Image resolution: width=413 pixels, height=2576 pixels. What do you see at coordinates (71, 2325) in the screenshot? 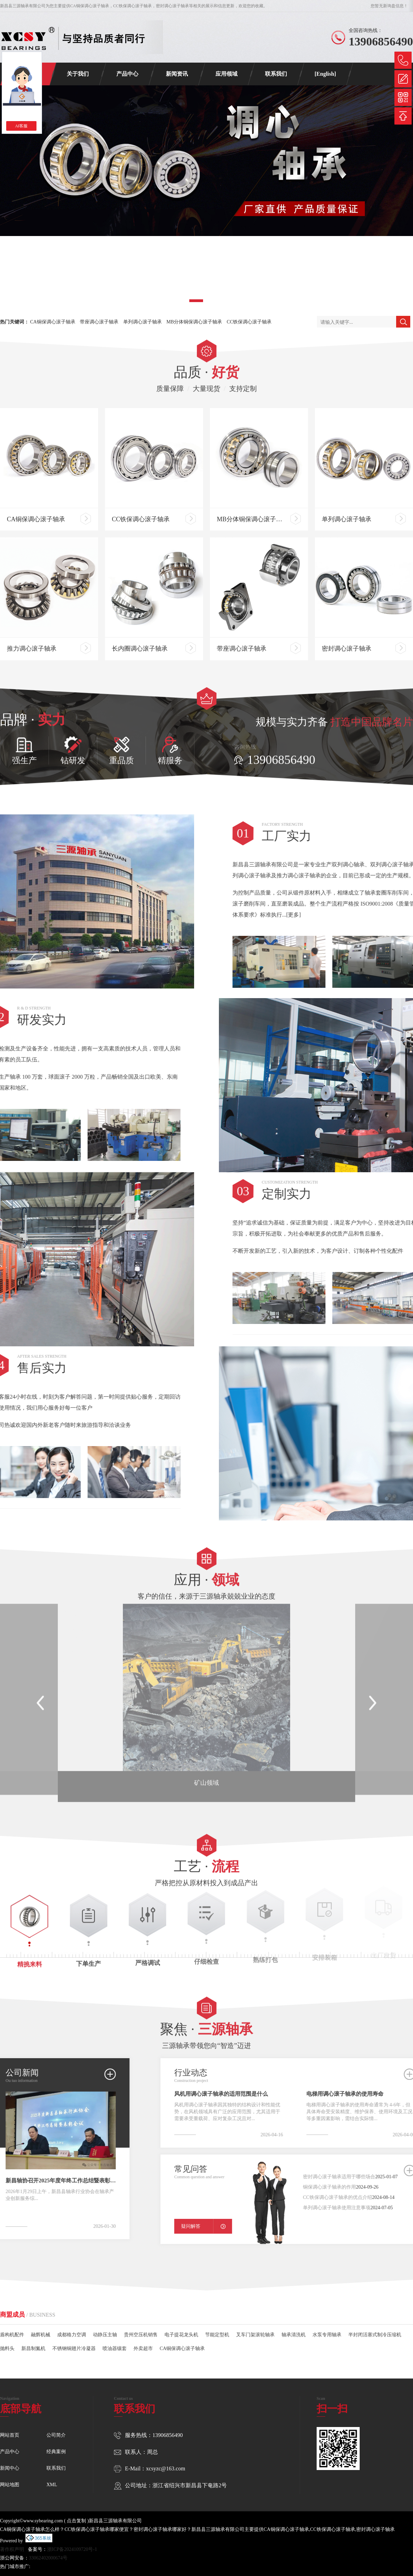
I see `成都格力空调` at bounding box center [71, 2325].